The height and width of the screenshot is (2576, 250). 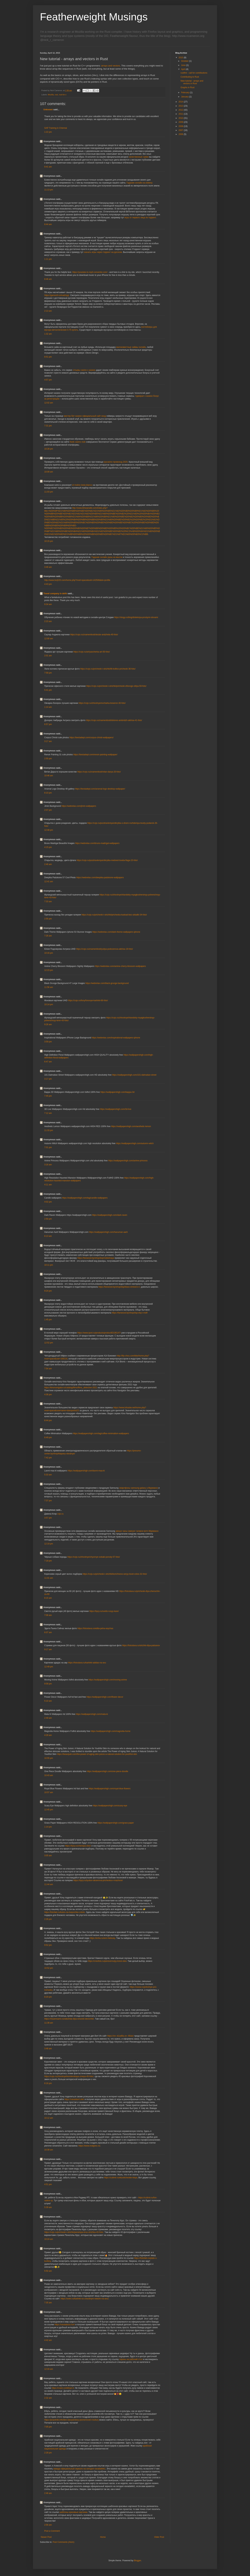 What do you see at coordinates (95, 1628) in the screenshot?
I see `https://fotoslava.ru/edita-peha-seychas` at bounding box center [95, 1628].